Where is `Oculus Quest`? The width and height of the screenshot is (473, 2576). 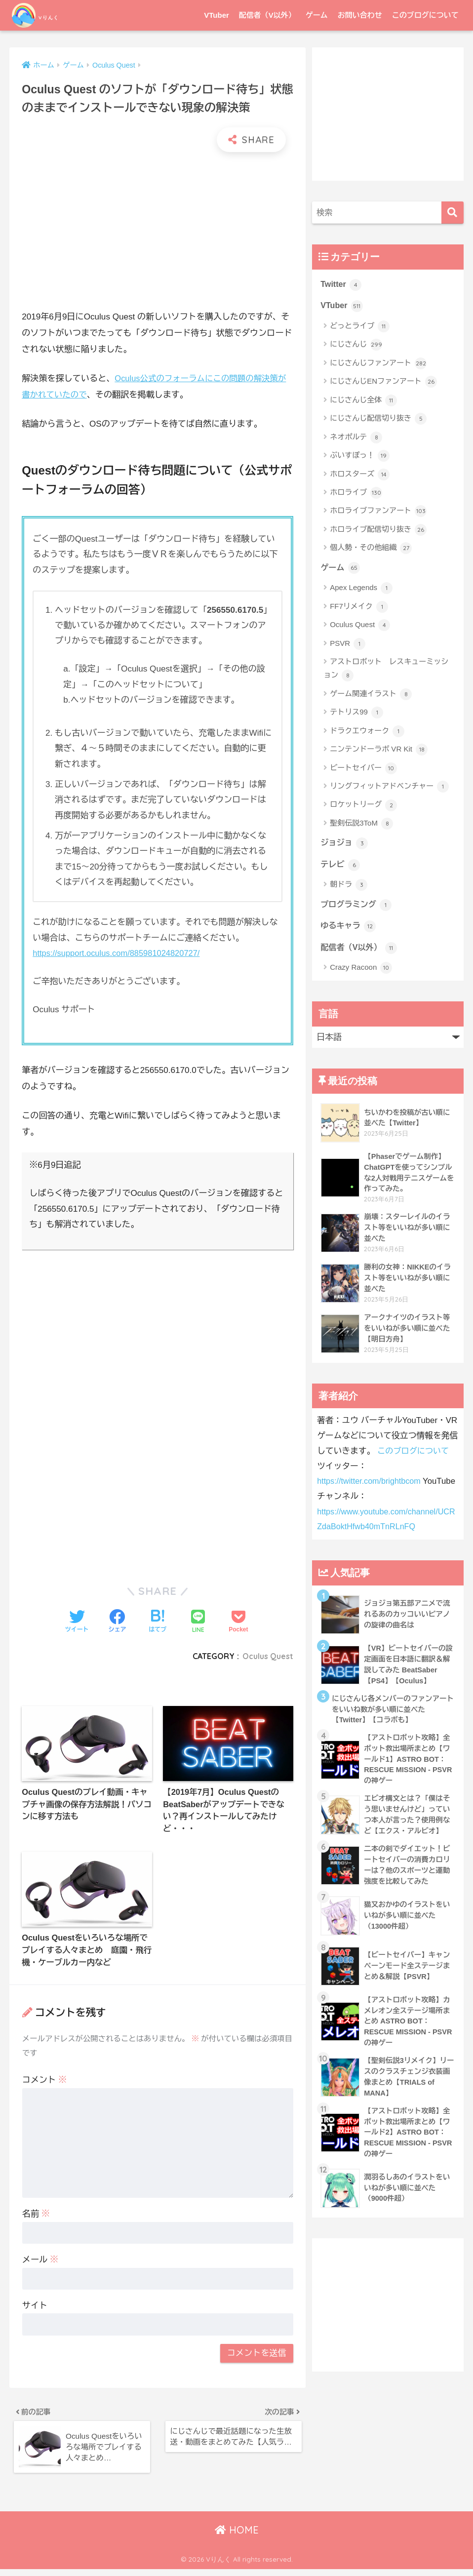 Oculus Quest is located at coordinates (267, 1656).